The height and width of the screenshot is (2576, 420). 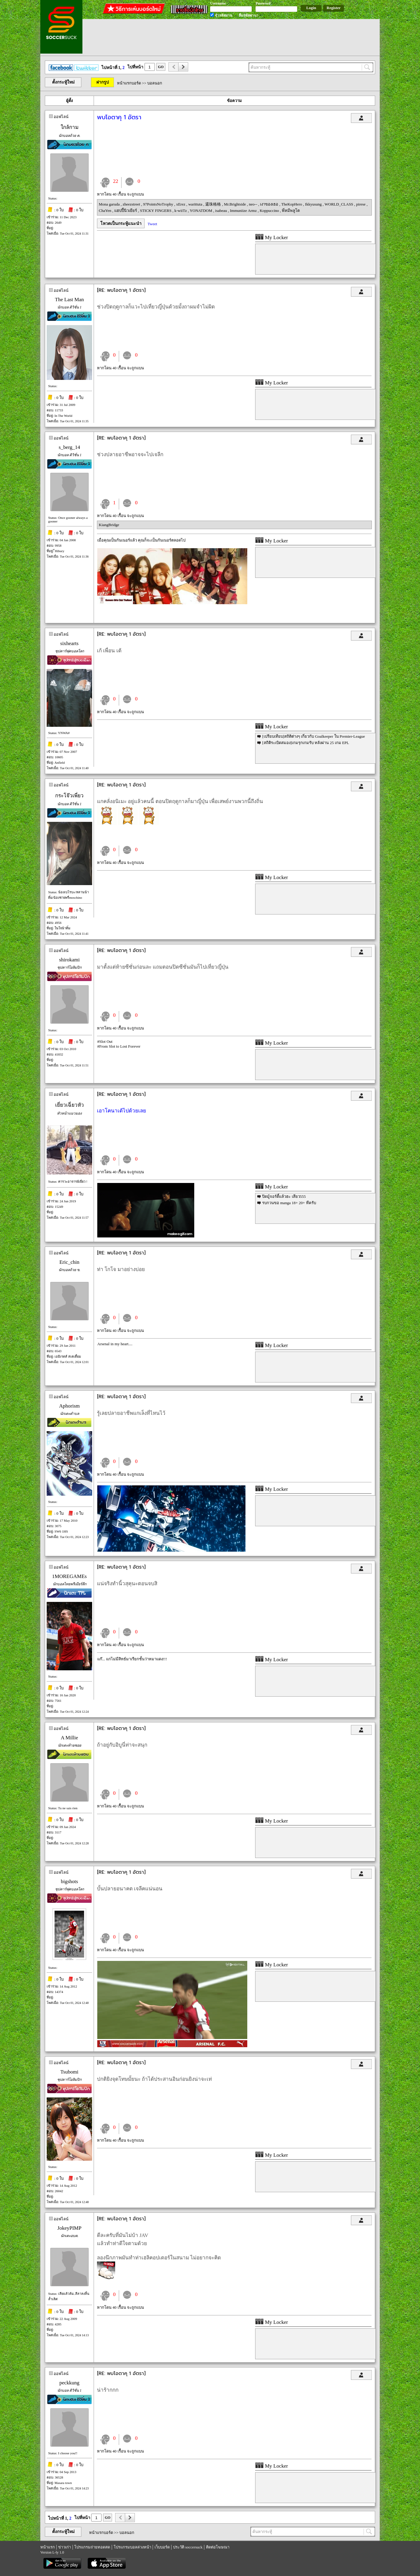 What do you see at coordinates (69, 1105) in the screenshot?
I see `เยี่ยวเฉี่ยวหัว` at bounding box center [69, 1105].